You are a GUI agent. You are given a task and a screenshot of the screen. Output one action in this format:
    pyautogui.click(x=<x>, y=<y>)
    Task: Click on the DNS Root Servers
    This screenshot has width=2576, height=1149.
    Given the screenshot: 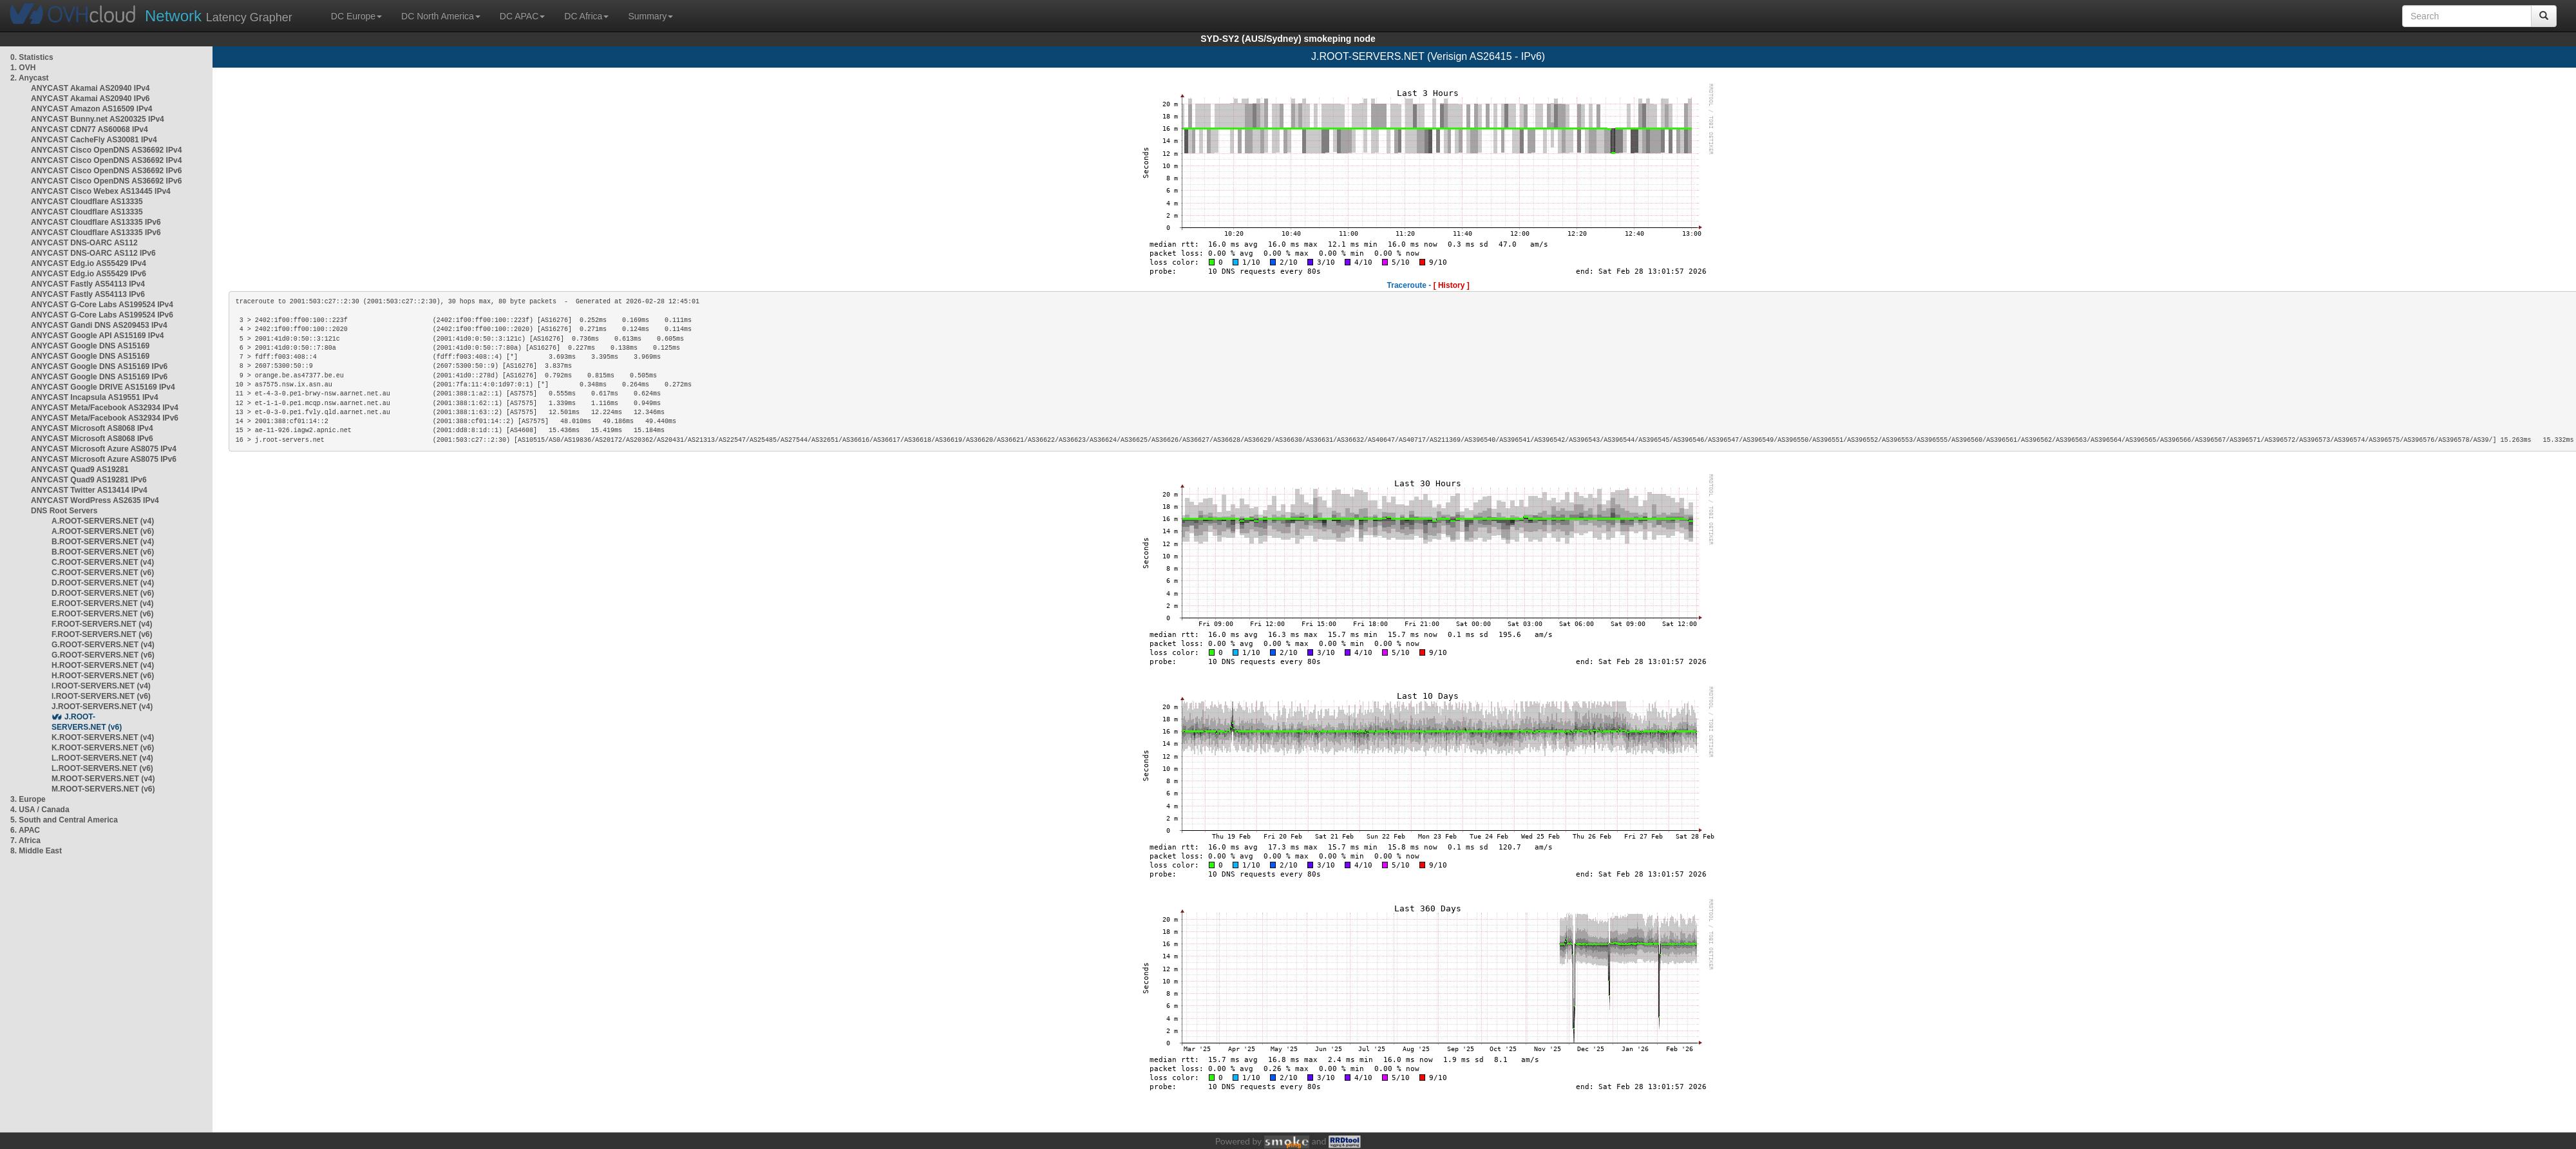 What is the action you would take?
    pyautogui.click(x=64, y=510)
    